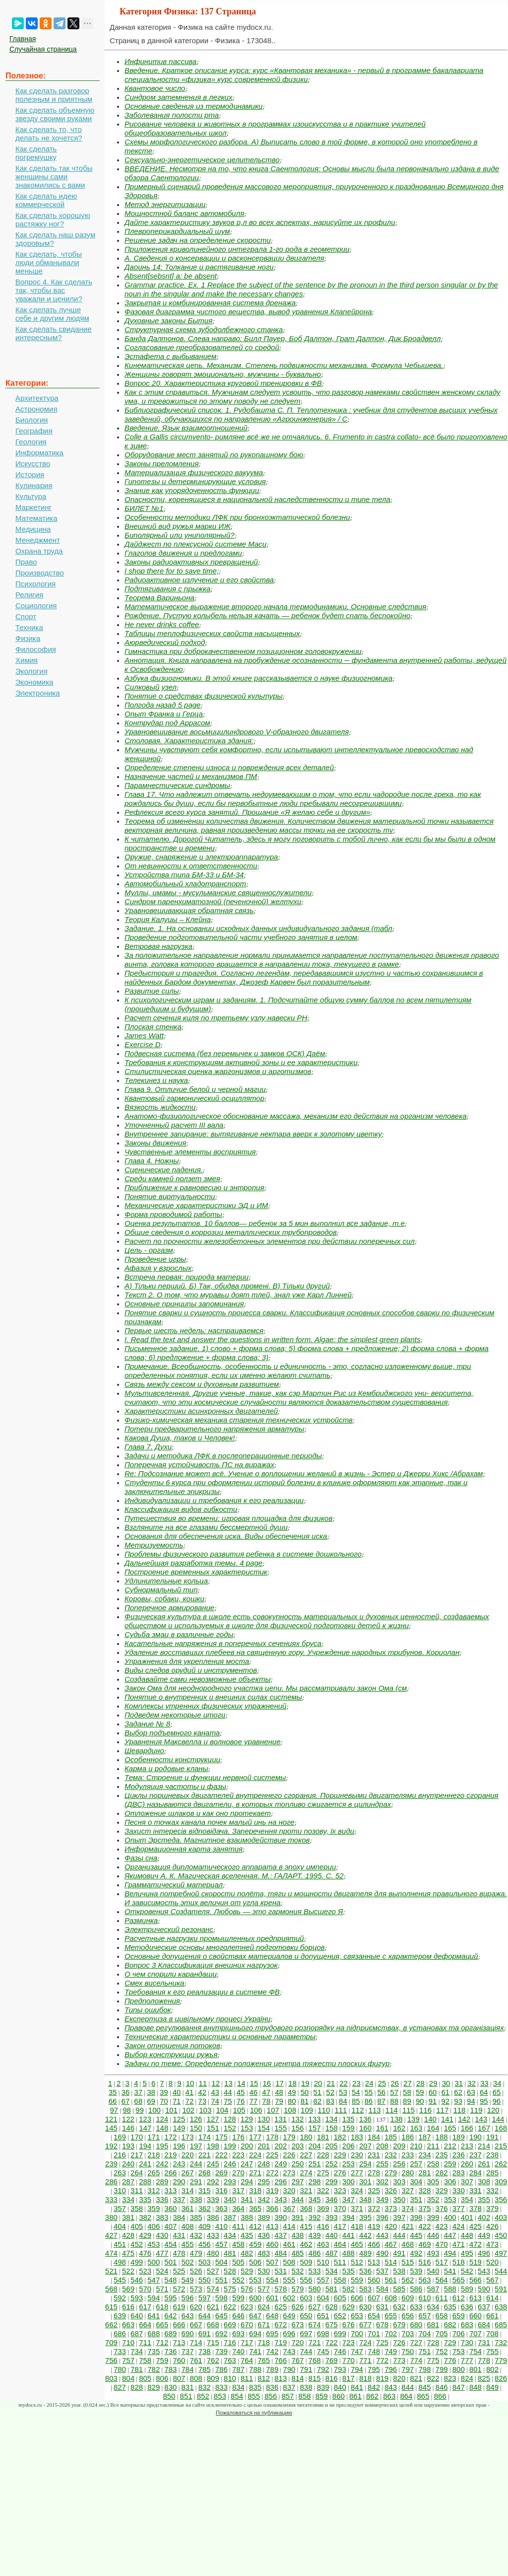  Describe the element at coordinates (416, 2217) in the screenshot. I see `398` at that location.